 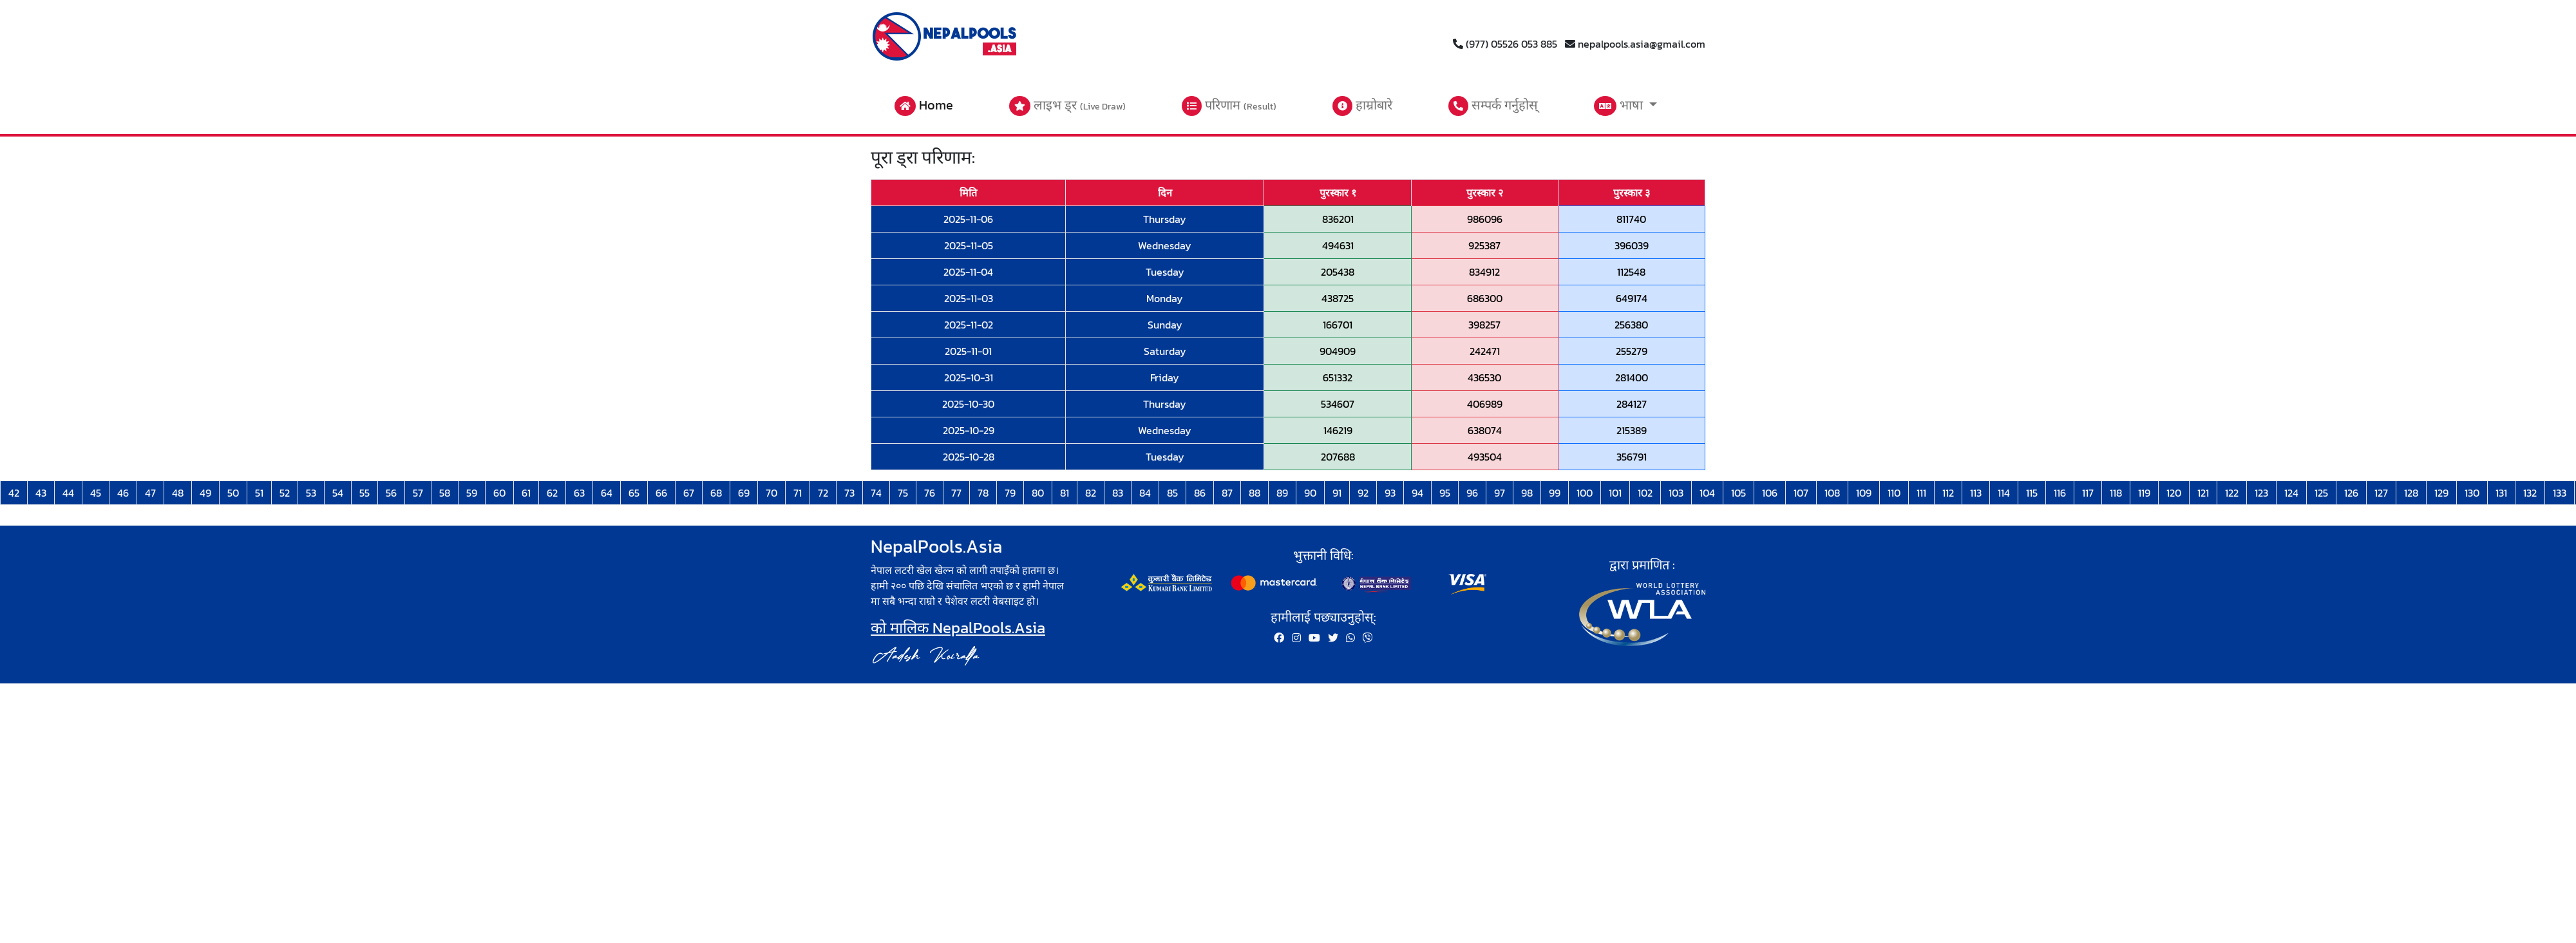 I want to click on 114, so click(x=2004, y=492).